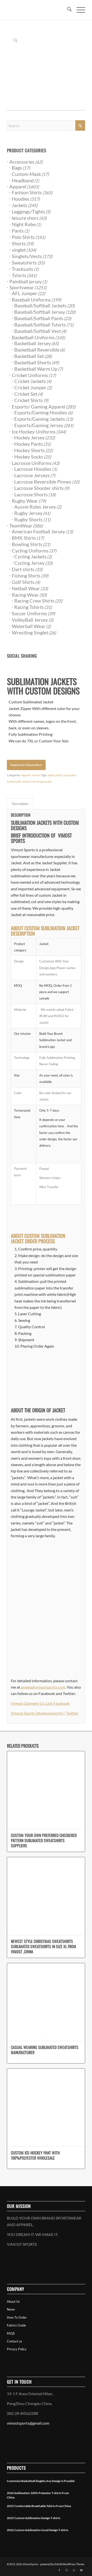 The image size is (92, 2576). I want to click on Racing Crew Shirts, so click(34, 600).